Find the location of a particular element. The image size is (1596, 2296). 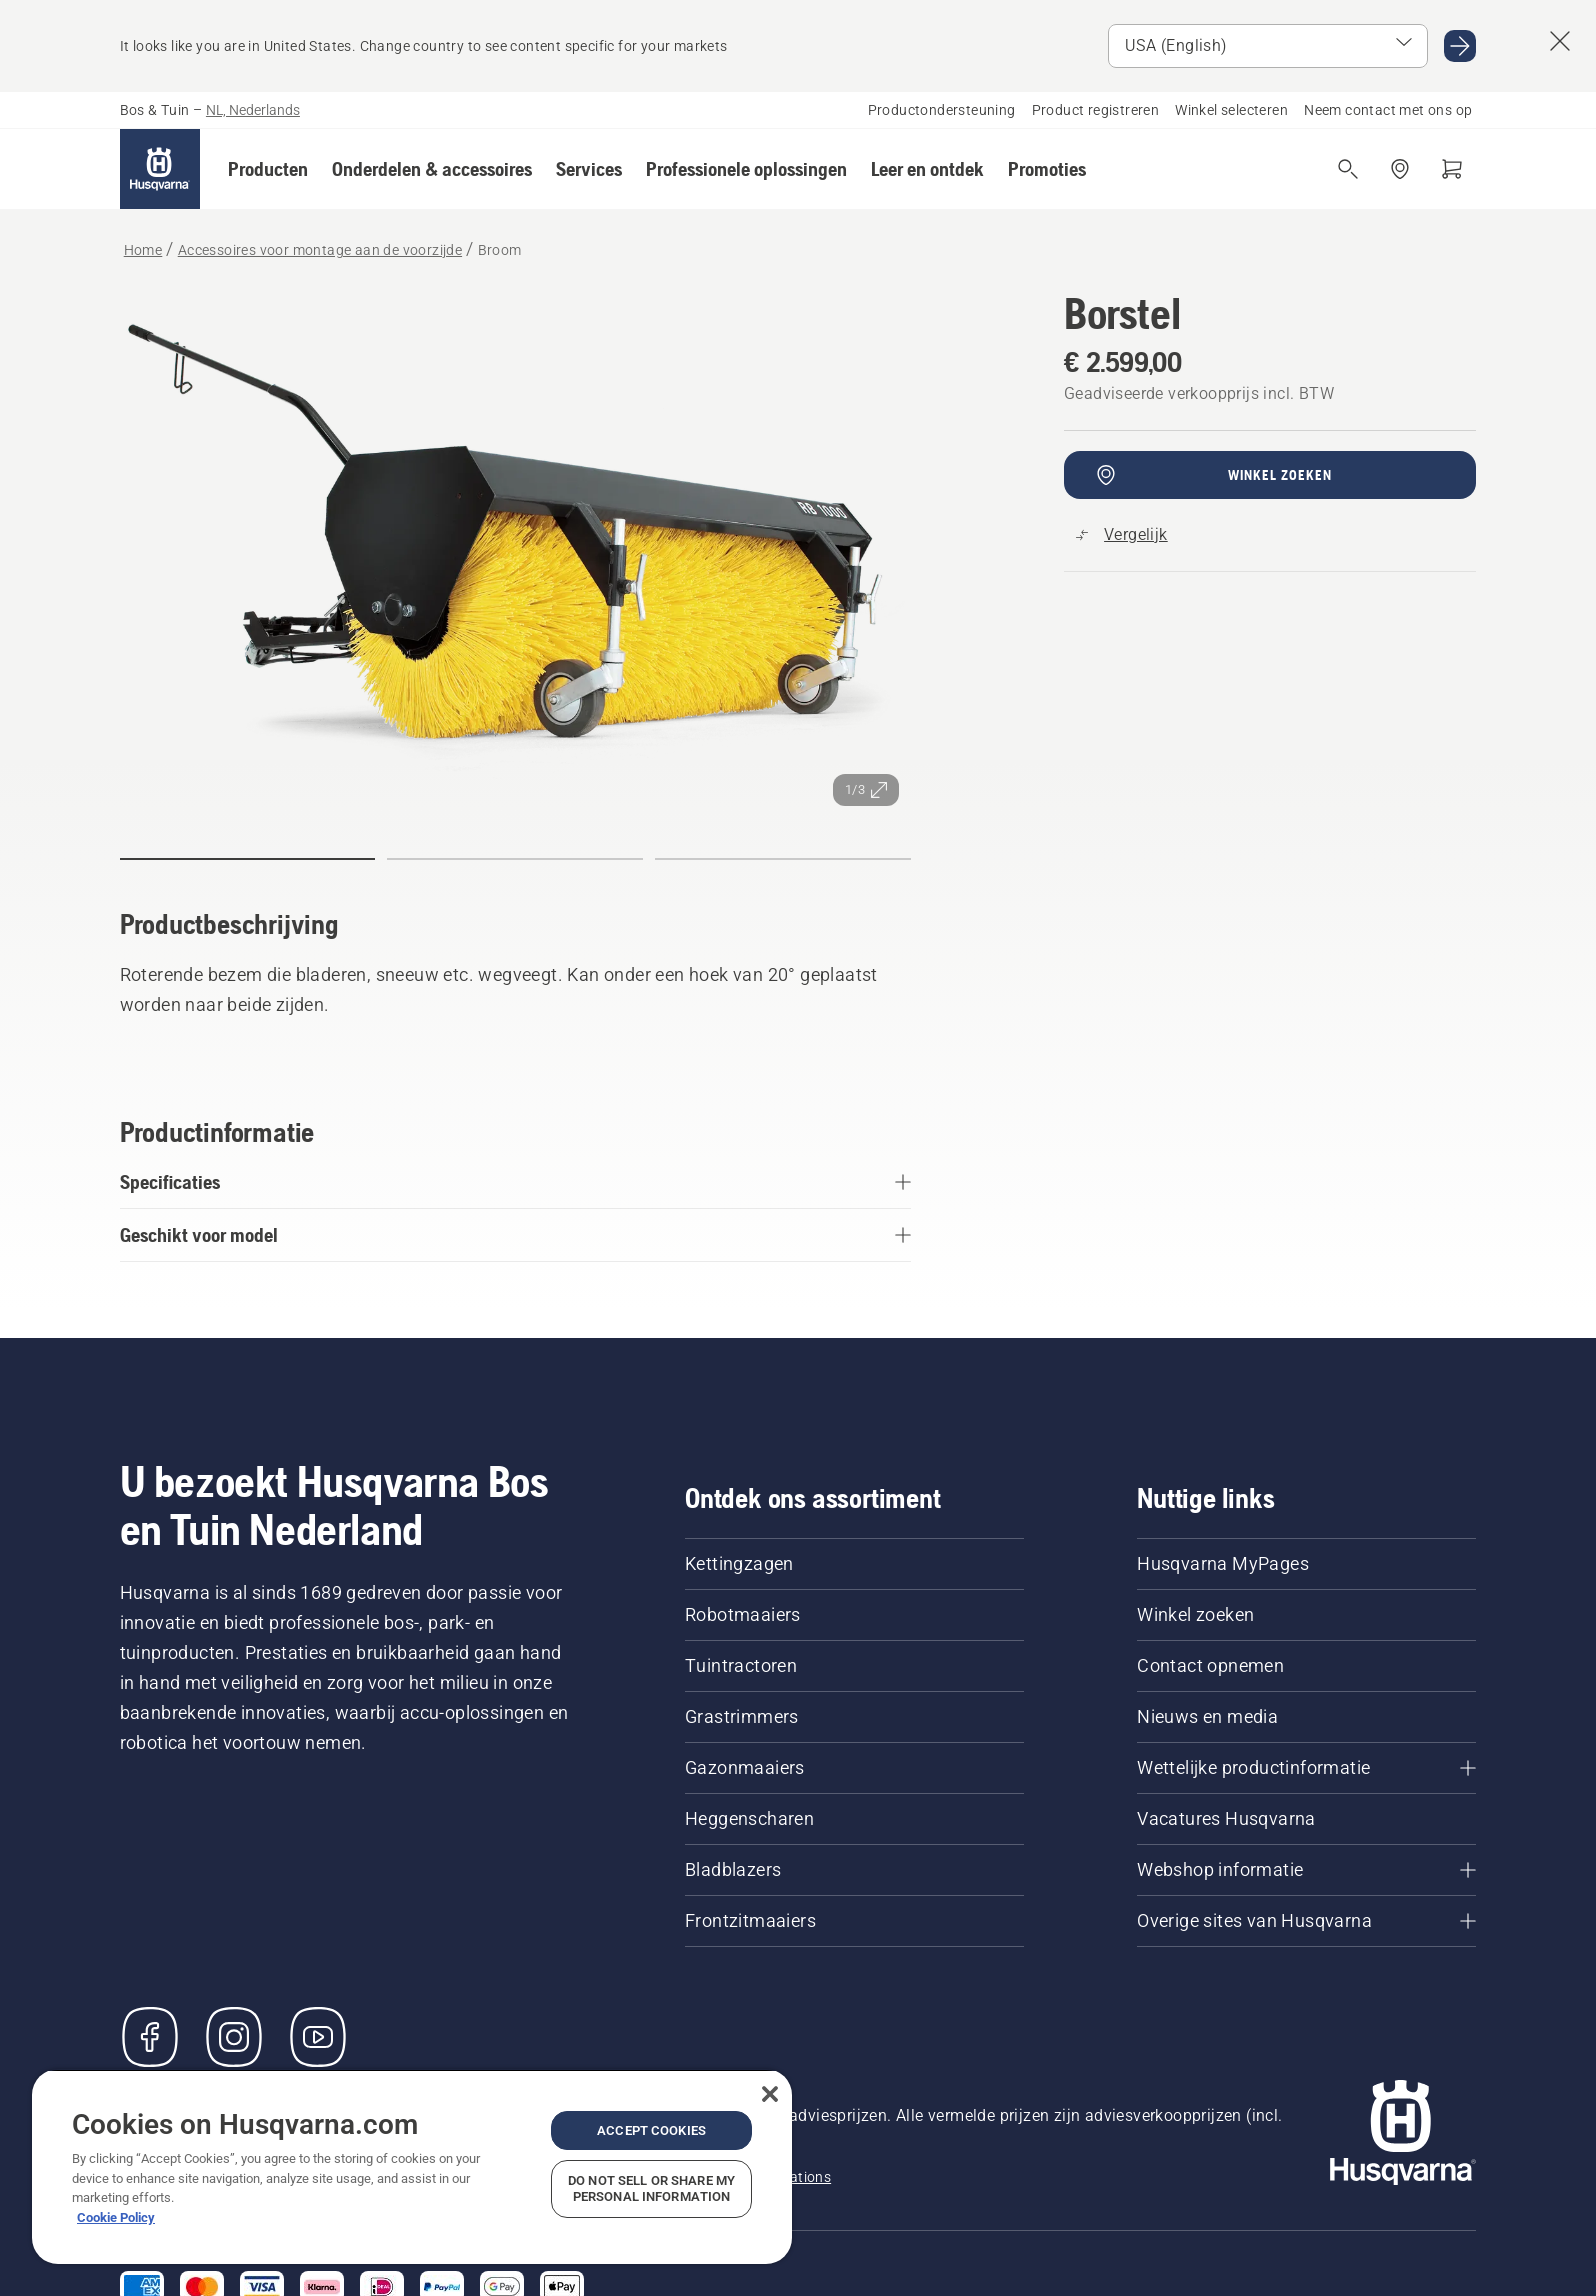

[Suggestie land-banner afsluiten] is located at coordinates (1560, 41).